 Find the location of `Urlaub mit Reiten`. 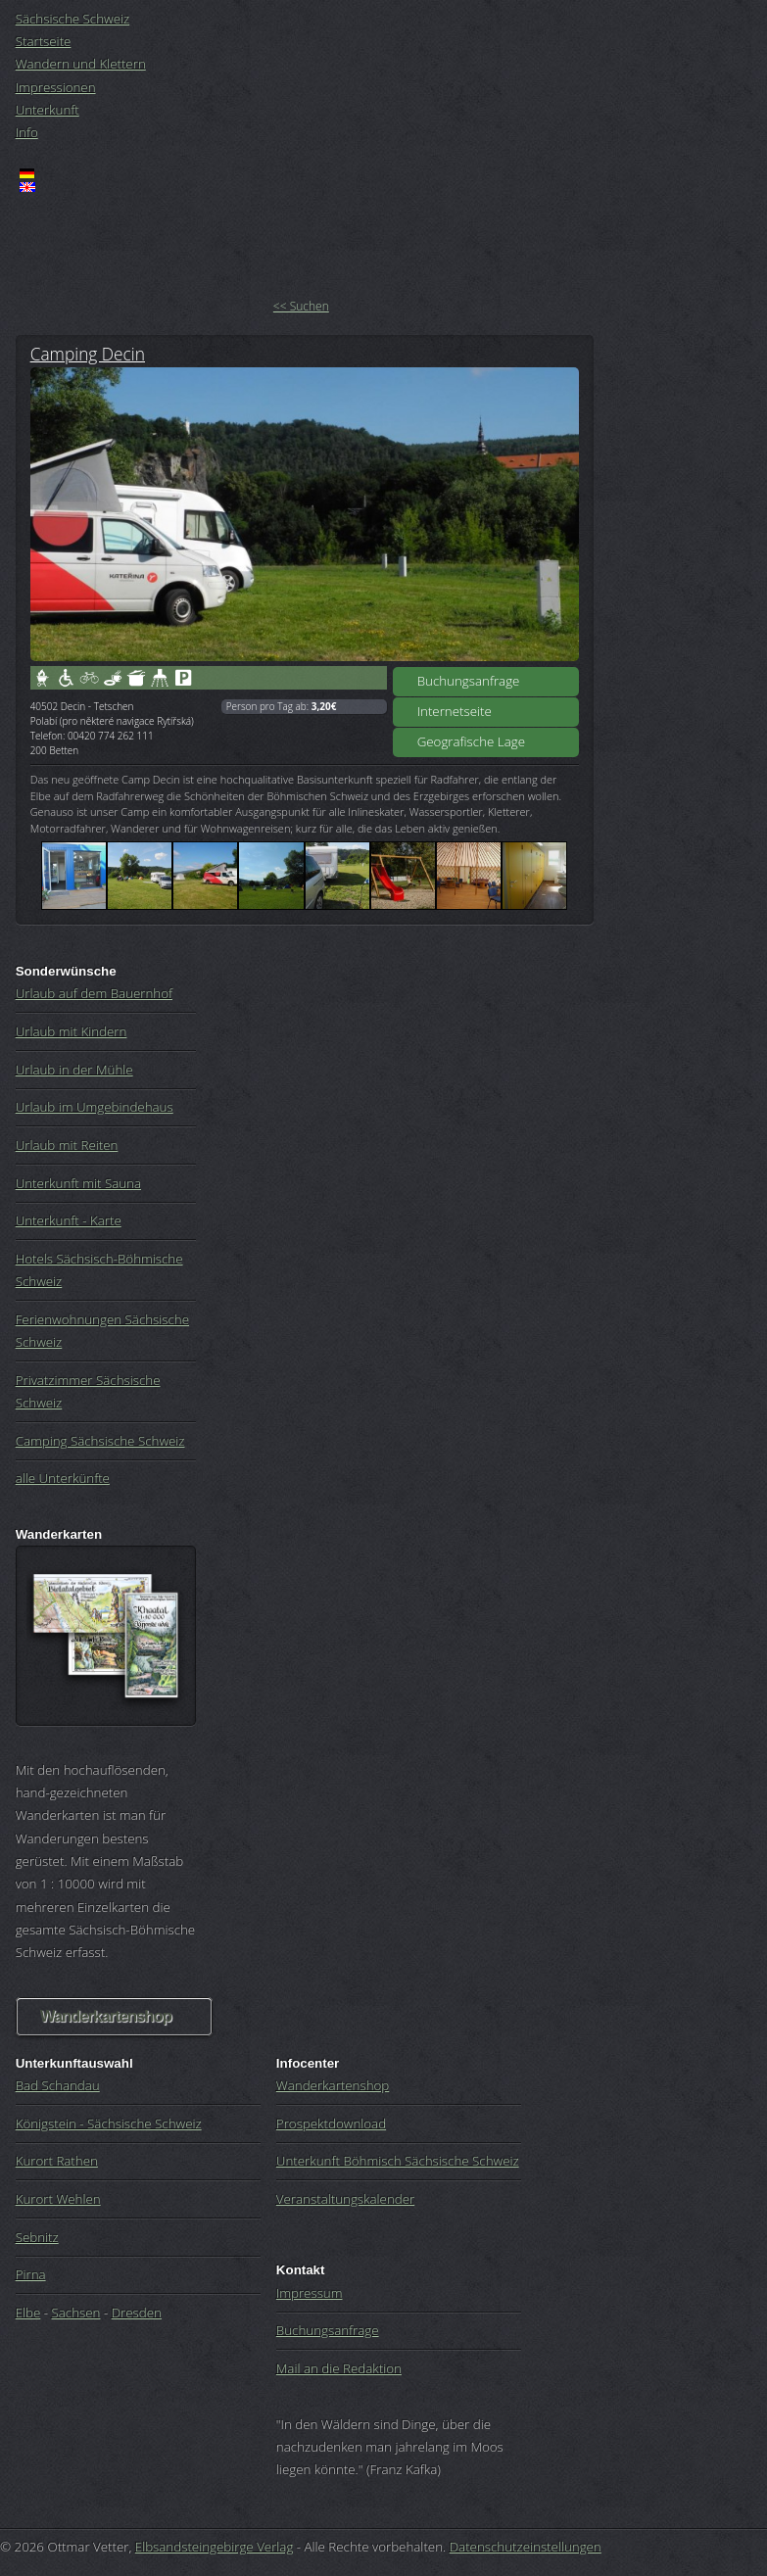

Urlaub mit Reiten is located at coordinates (67, 1145).